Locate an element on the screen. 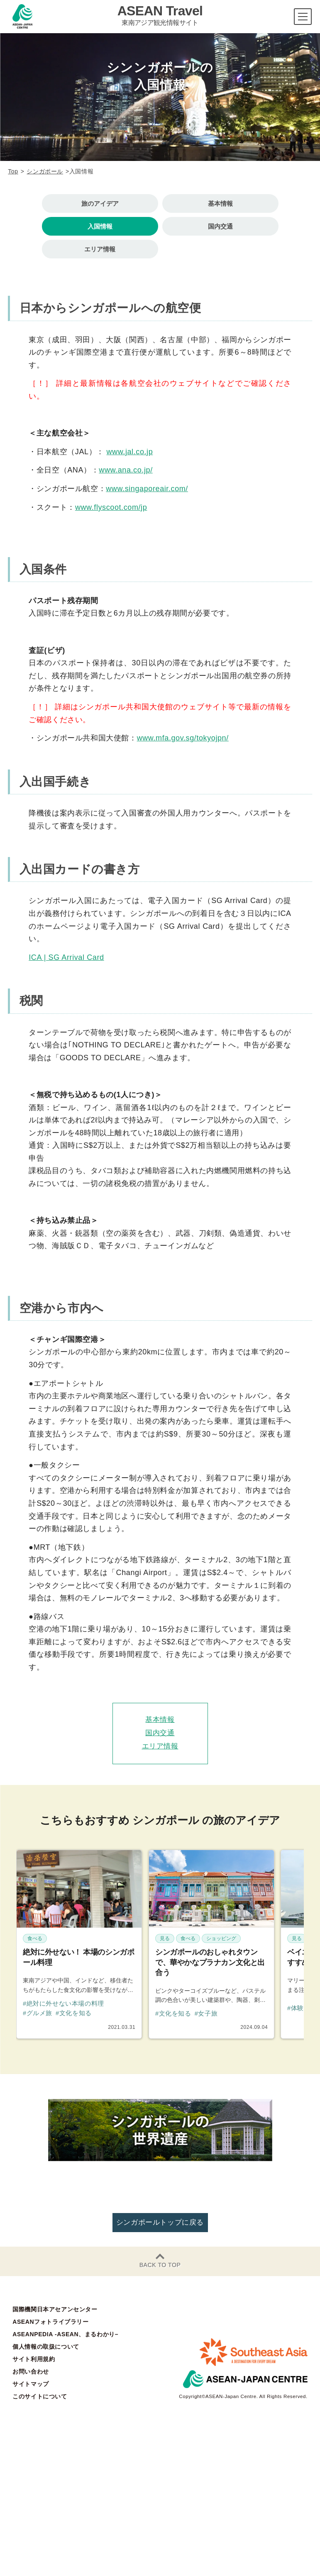 Image resolution: width=320 pixels, height=2576 pixels. ASEAN Travel is located at coordinates (160, 15).